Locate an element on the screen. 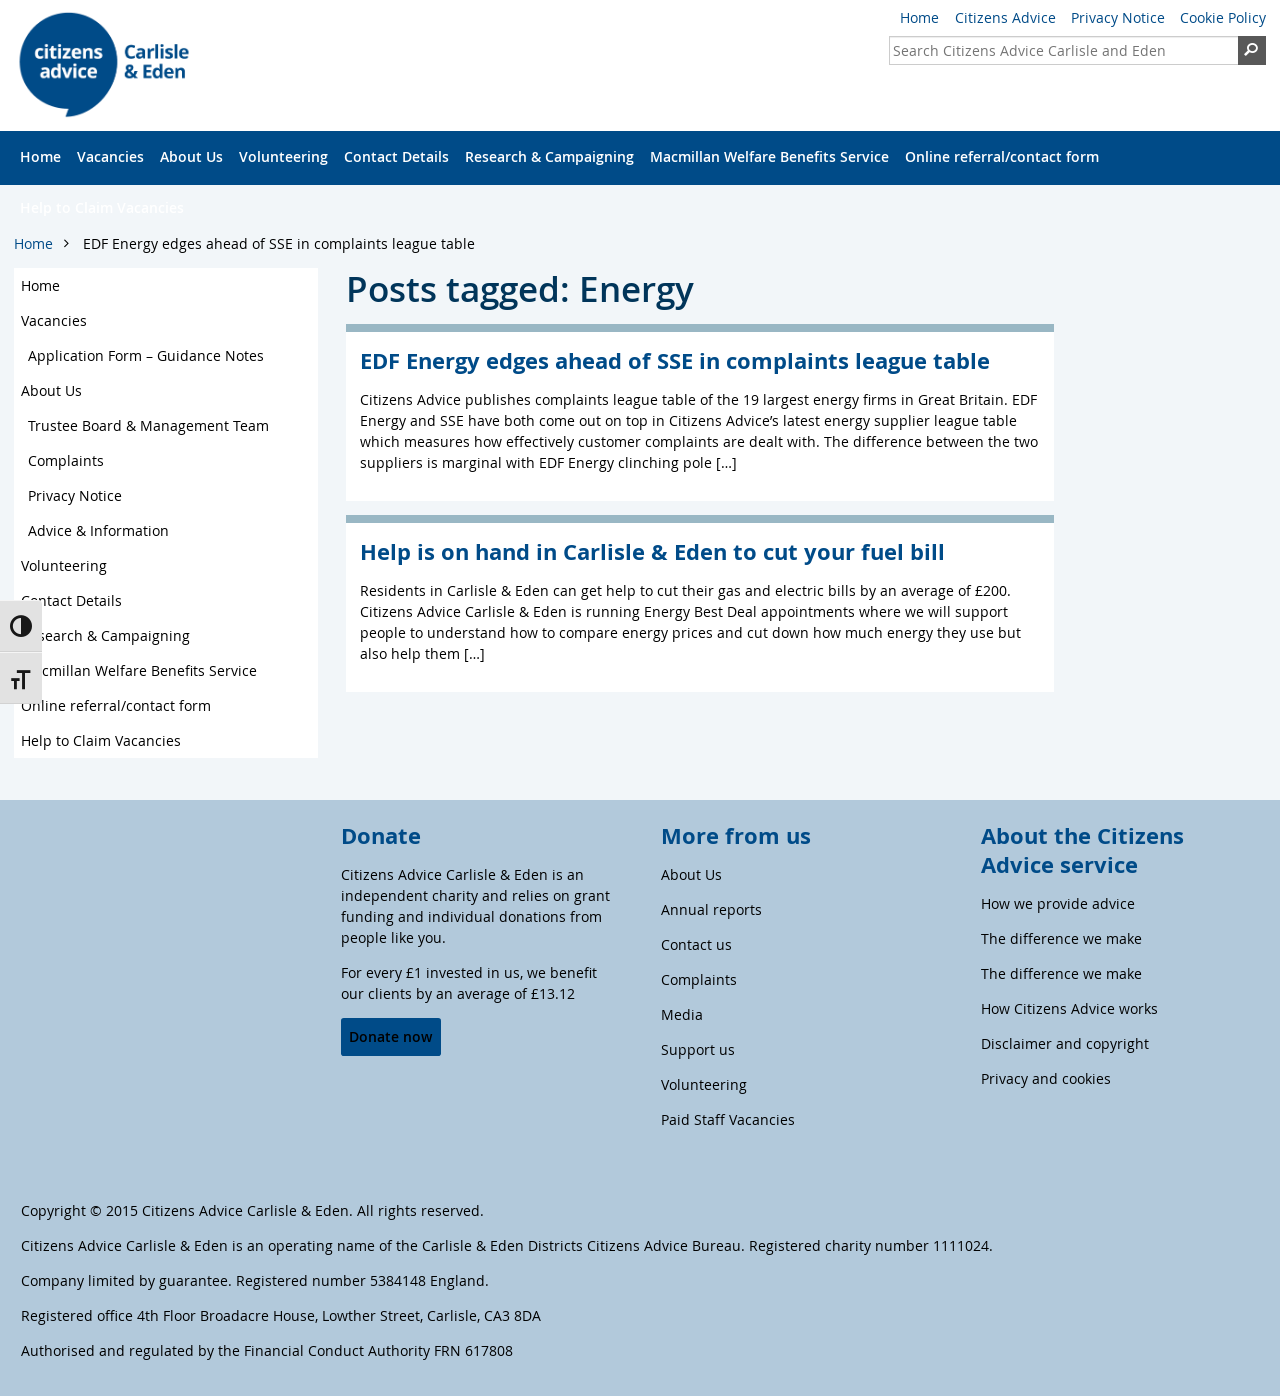  Macmillan Welfare Benefits Service is located at coordinates (769, 156).